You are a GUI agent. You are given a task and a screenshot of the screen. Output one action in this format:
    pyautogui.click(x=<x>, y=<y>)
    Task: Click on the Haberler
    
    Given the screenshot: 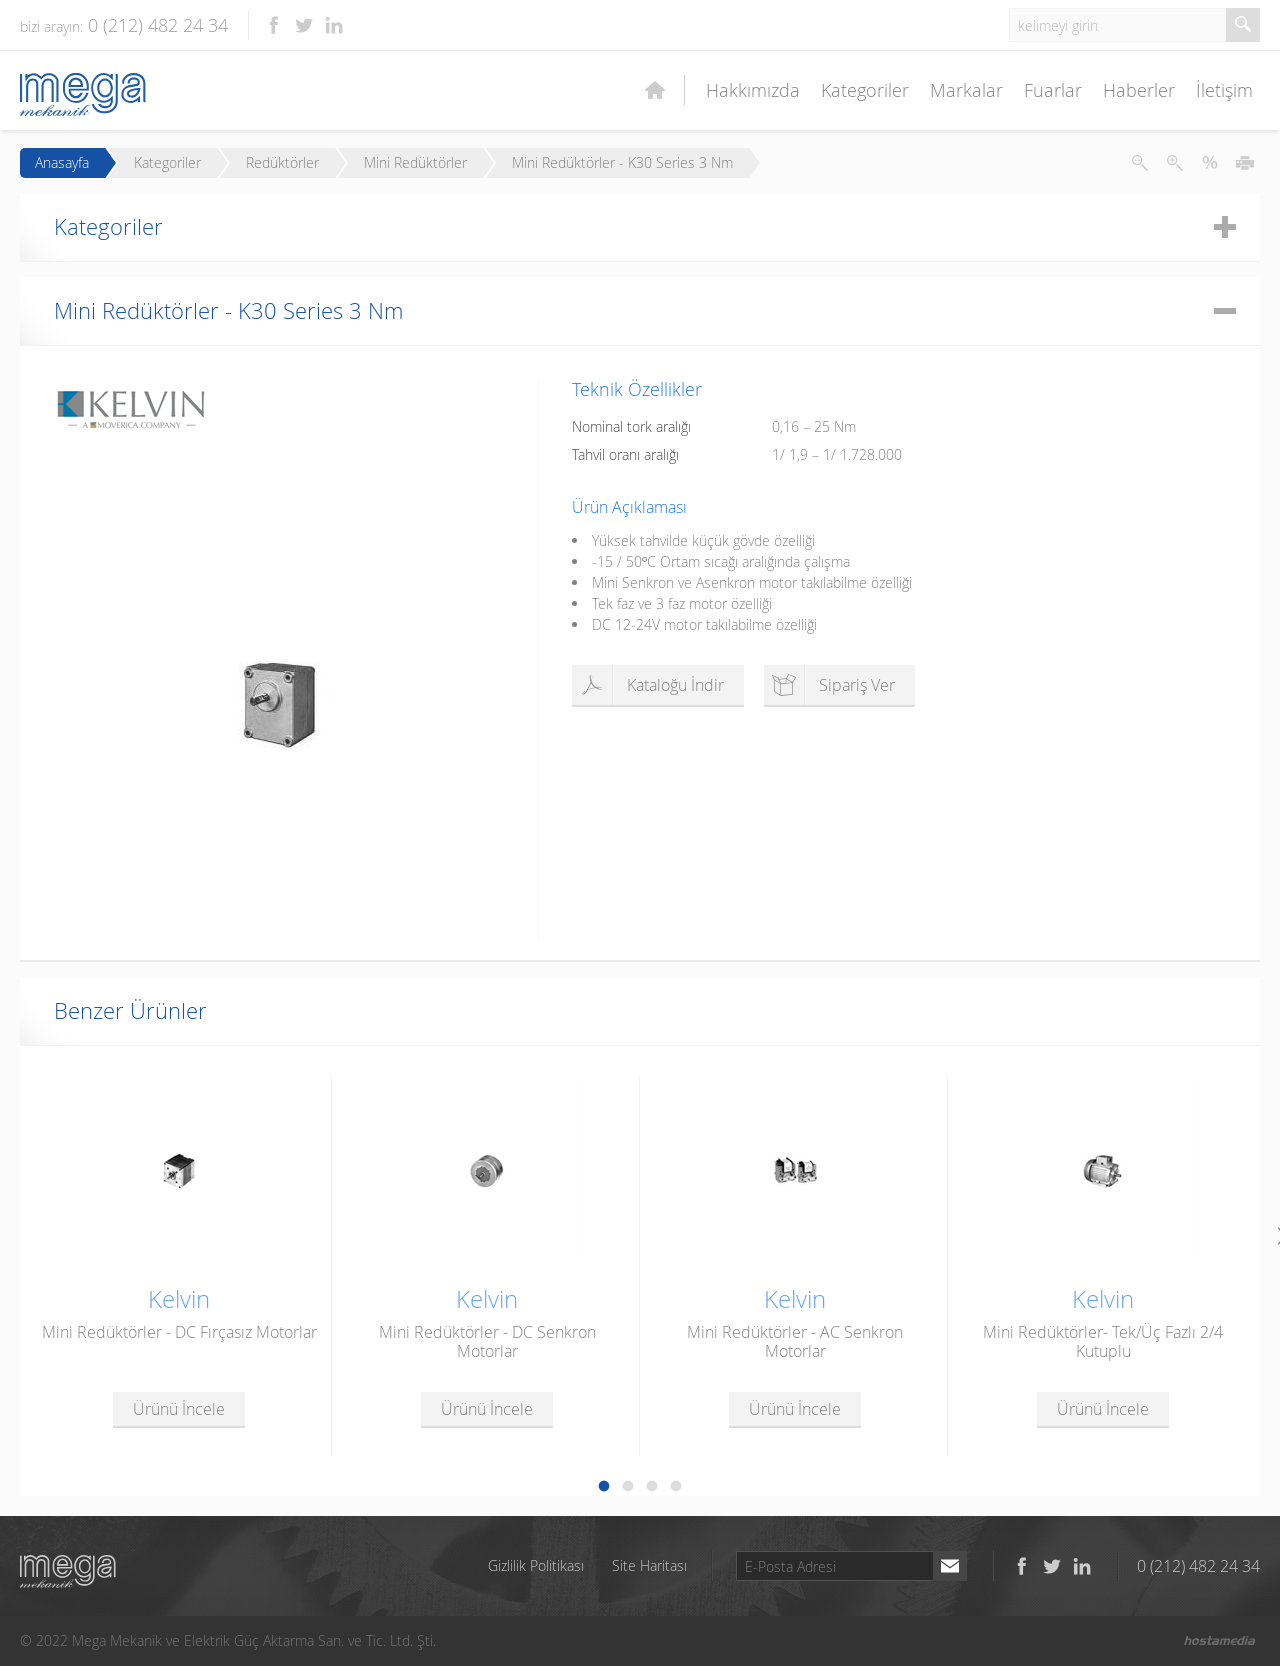 What is the action you would take?
    pyautogui.click(x=1139, y=90)
    